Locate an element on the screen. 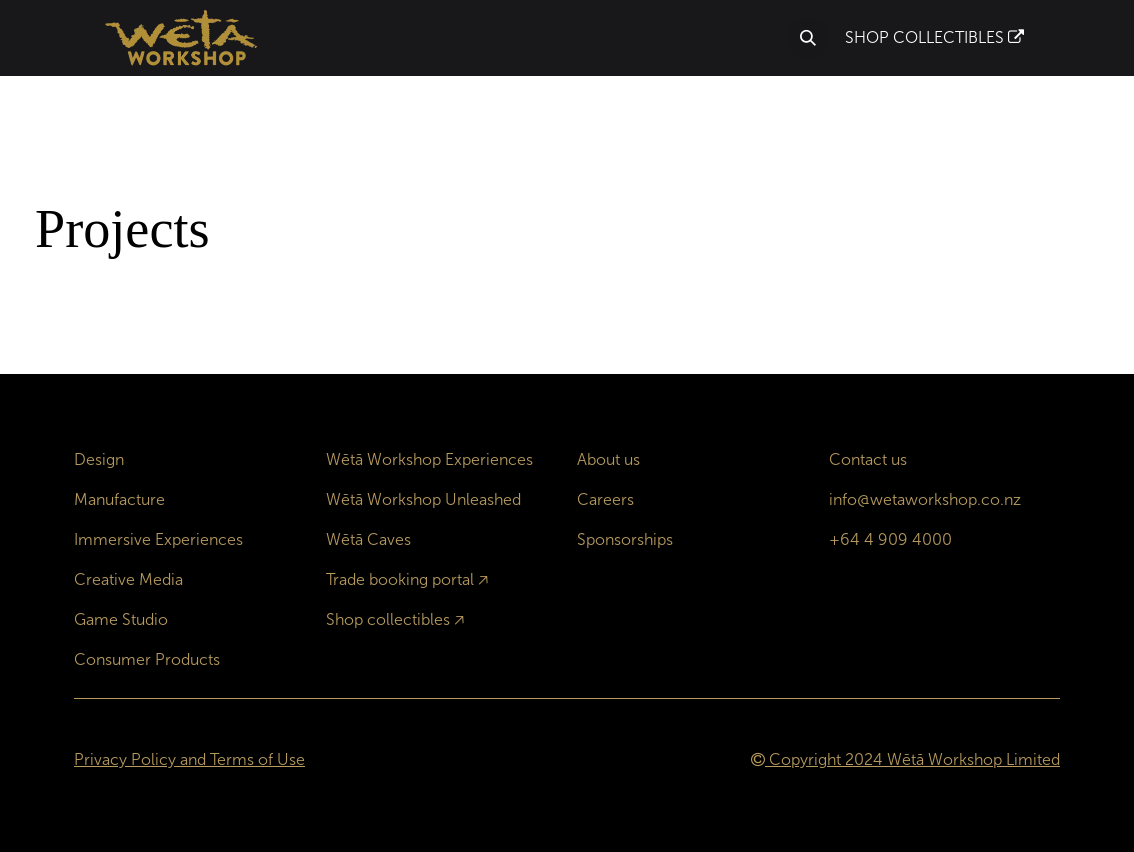  About us is located at coordinates (608, 459).